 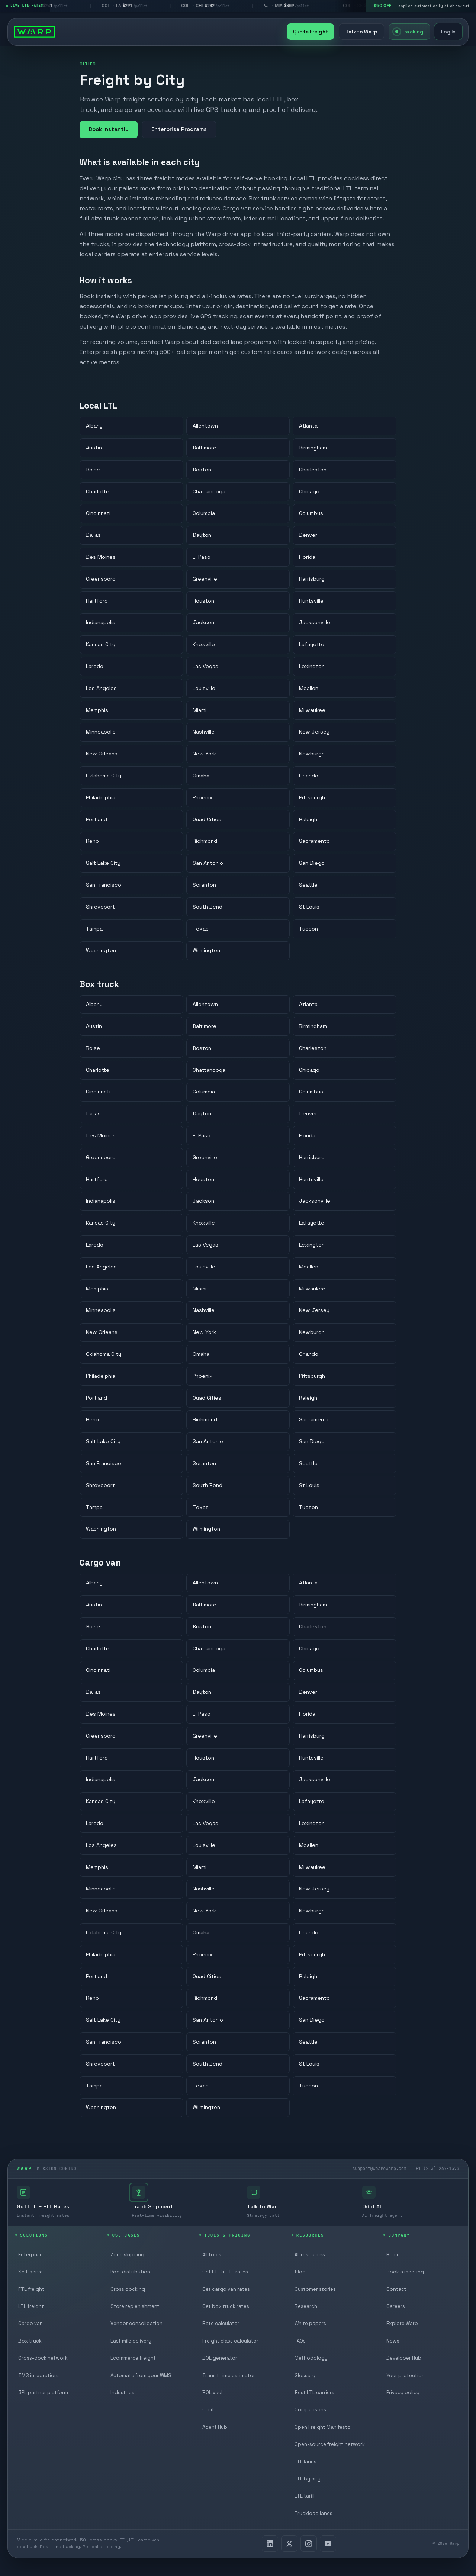 I want to click on San Antonio, so click(x=208, y=863).